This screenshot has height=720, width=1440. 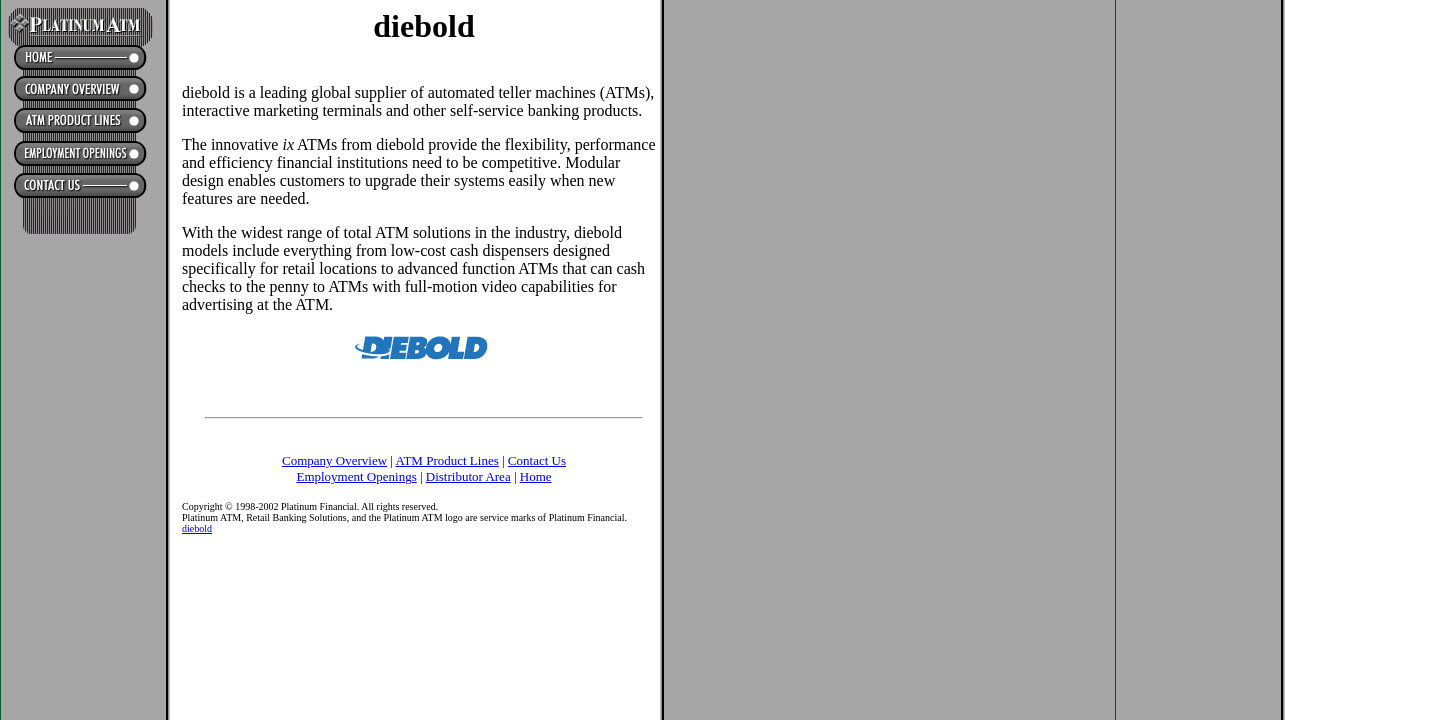 What do you see at coordinates (468, 476) in the screenshot?
I see `Distributor Area` at bounding box center [468, 476].